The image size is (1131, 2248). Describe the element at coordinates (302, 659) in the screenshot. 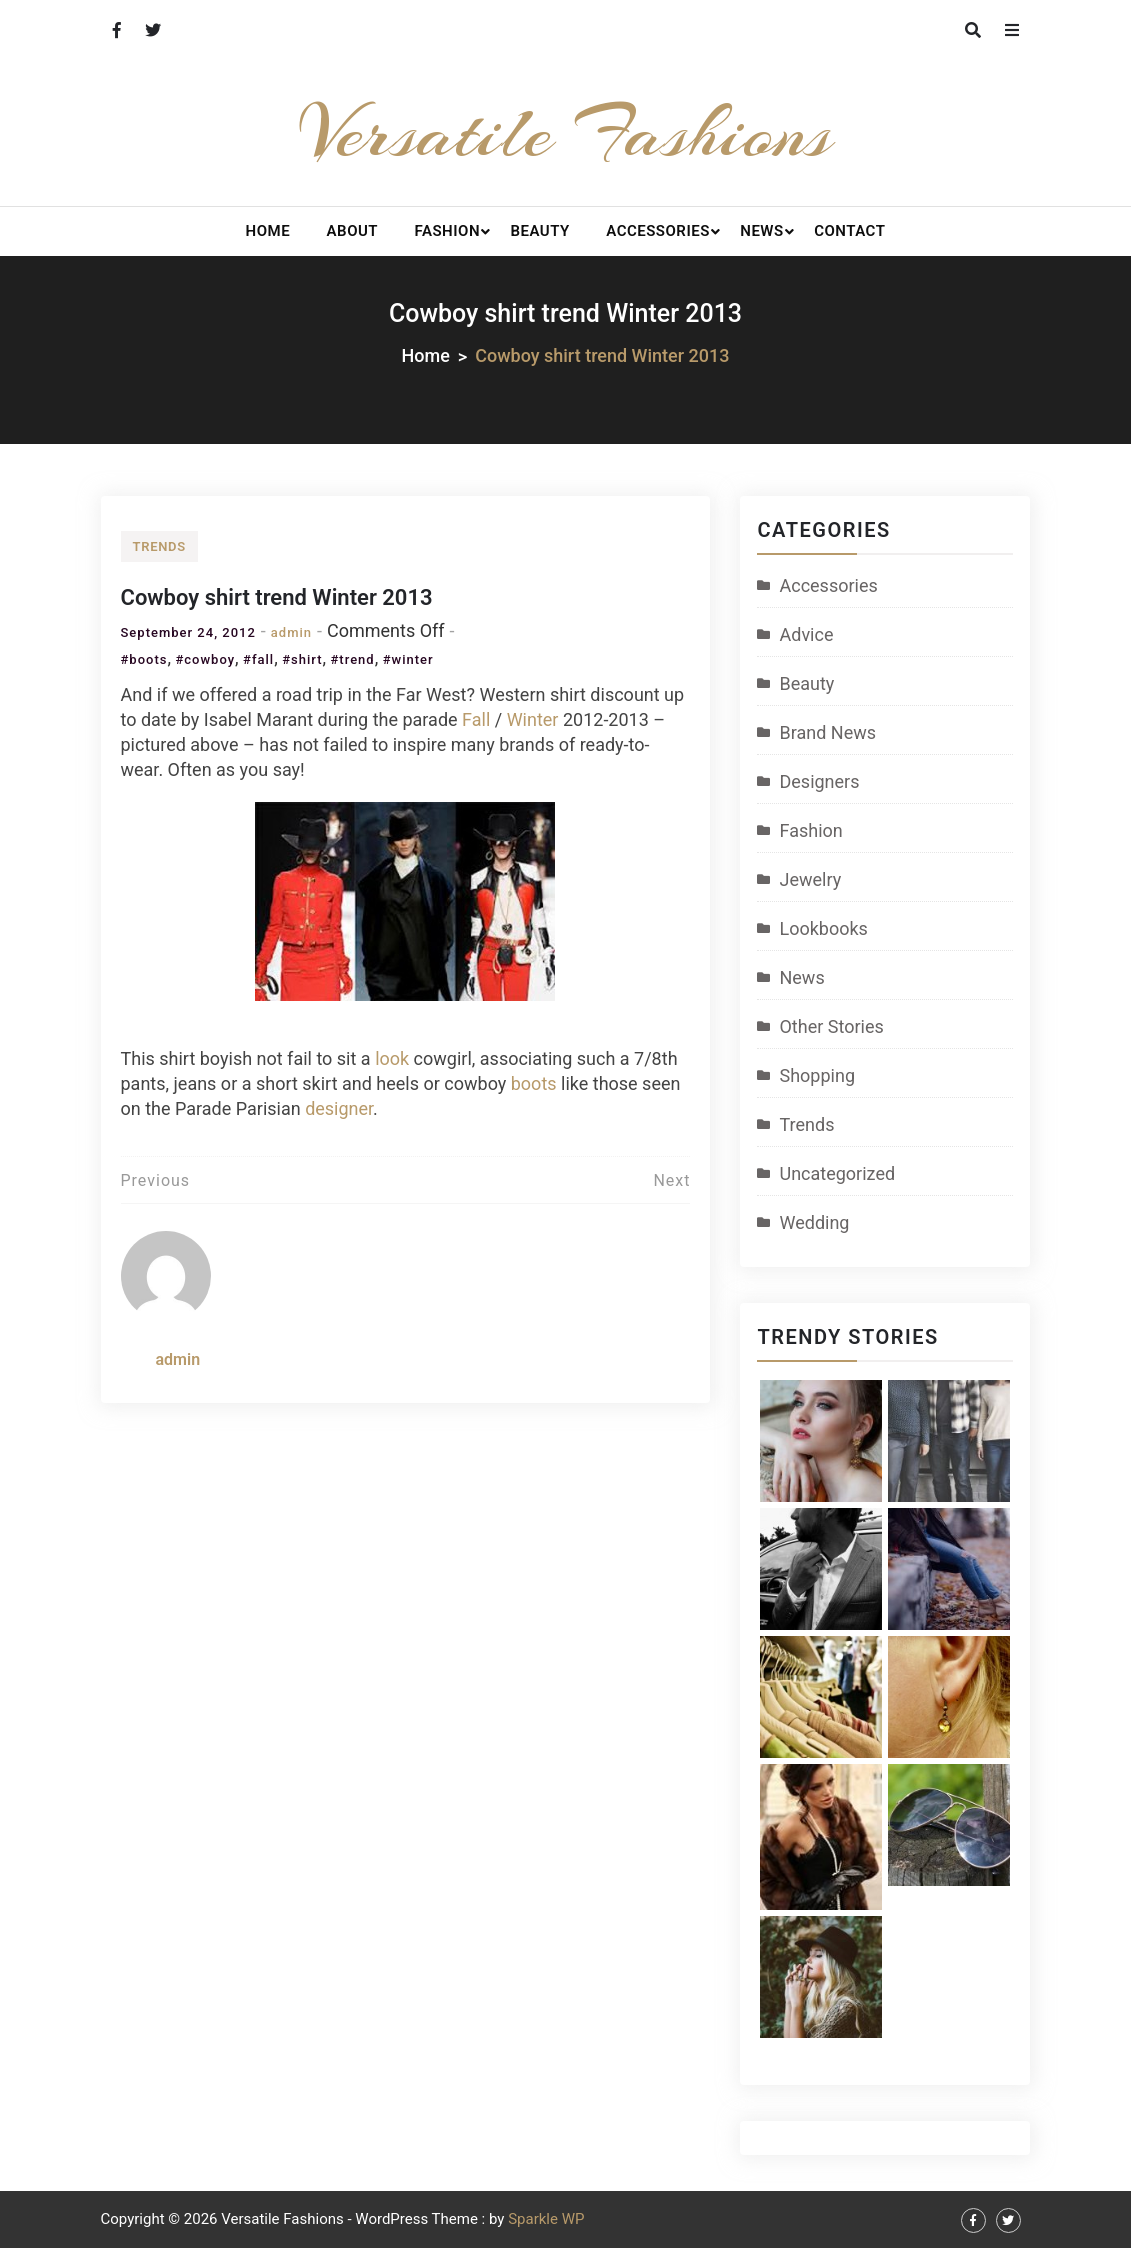

I see `#shirt` at that location.